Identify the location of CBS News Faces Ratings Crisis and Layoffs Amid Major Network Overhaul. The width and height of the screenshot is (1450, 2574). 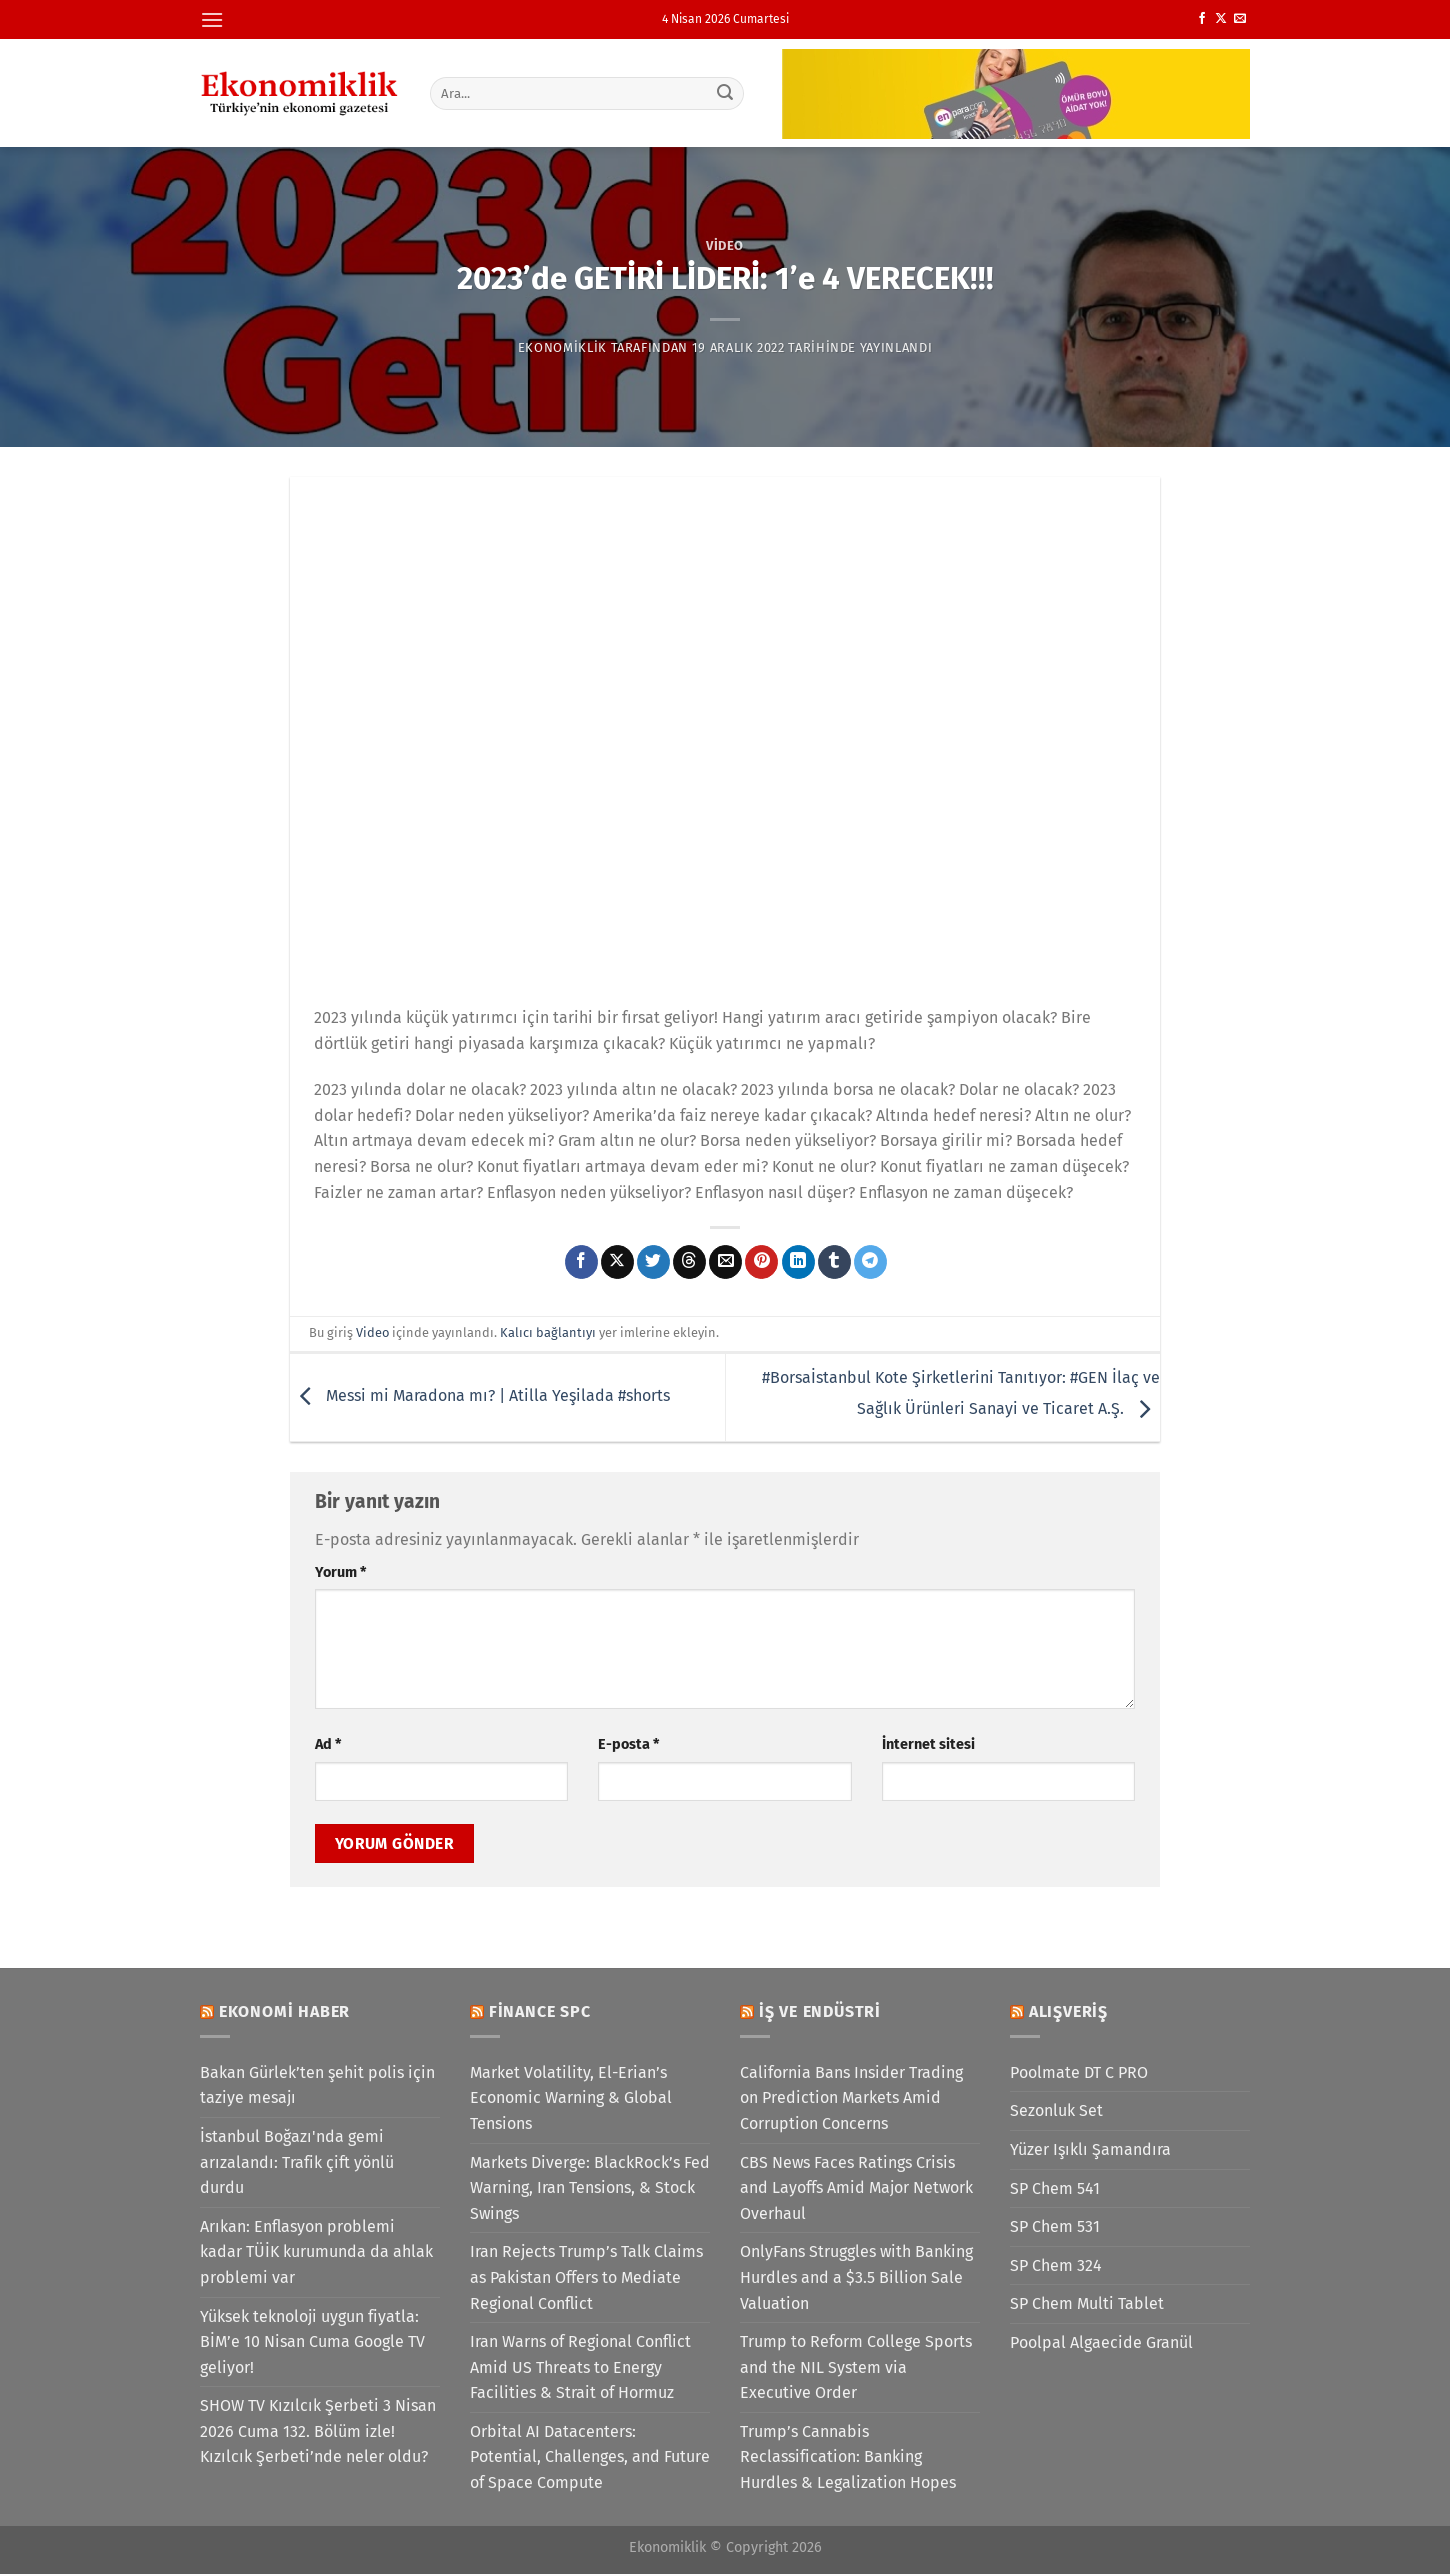
(856, 2188).